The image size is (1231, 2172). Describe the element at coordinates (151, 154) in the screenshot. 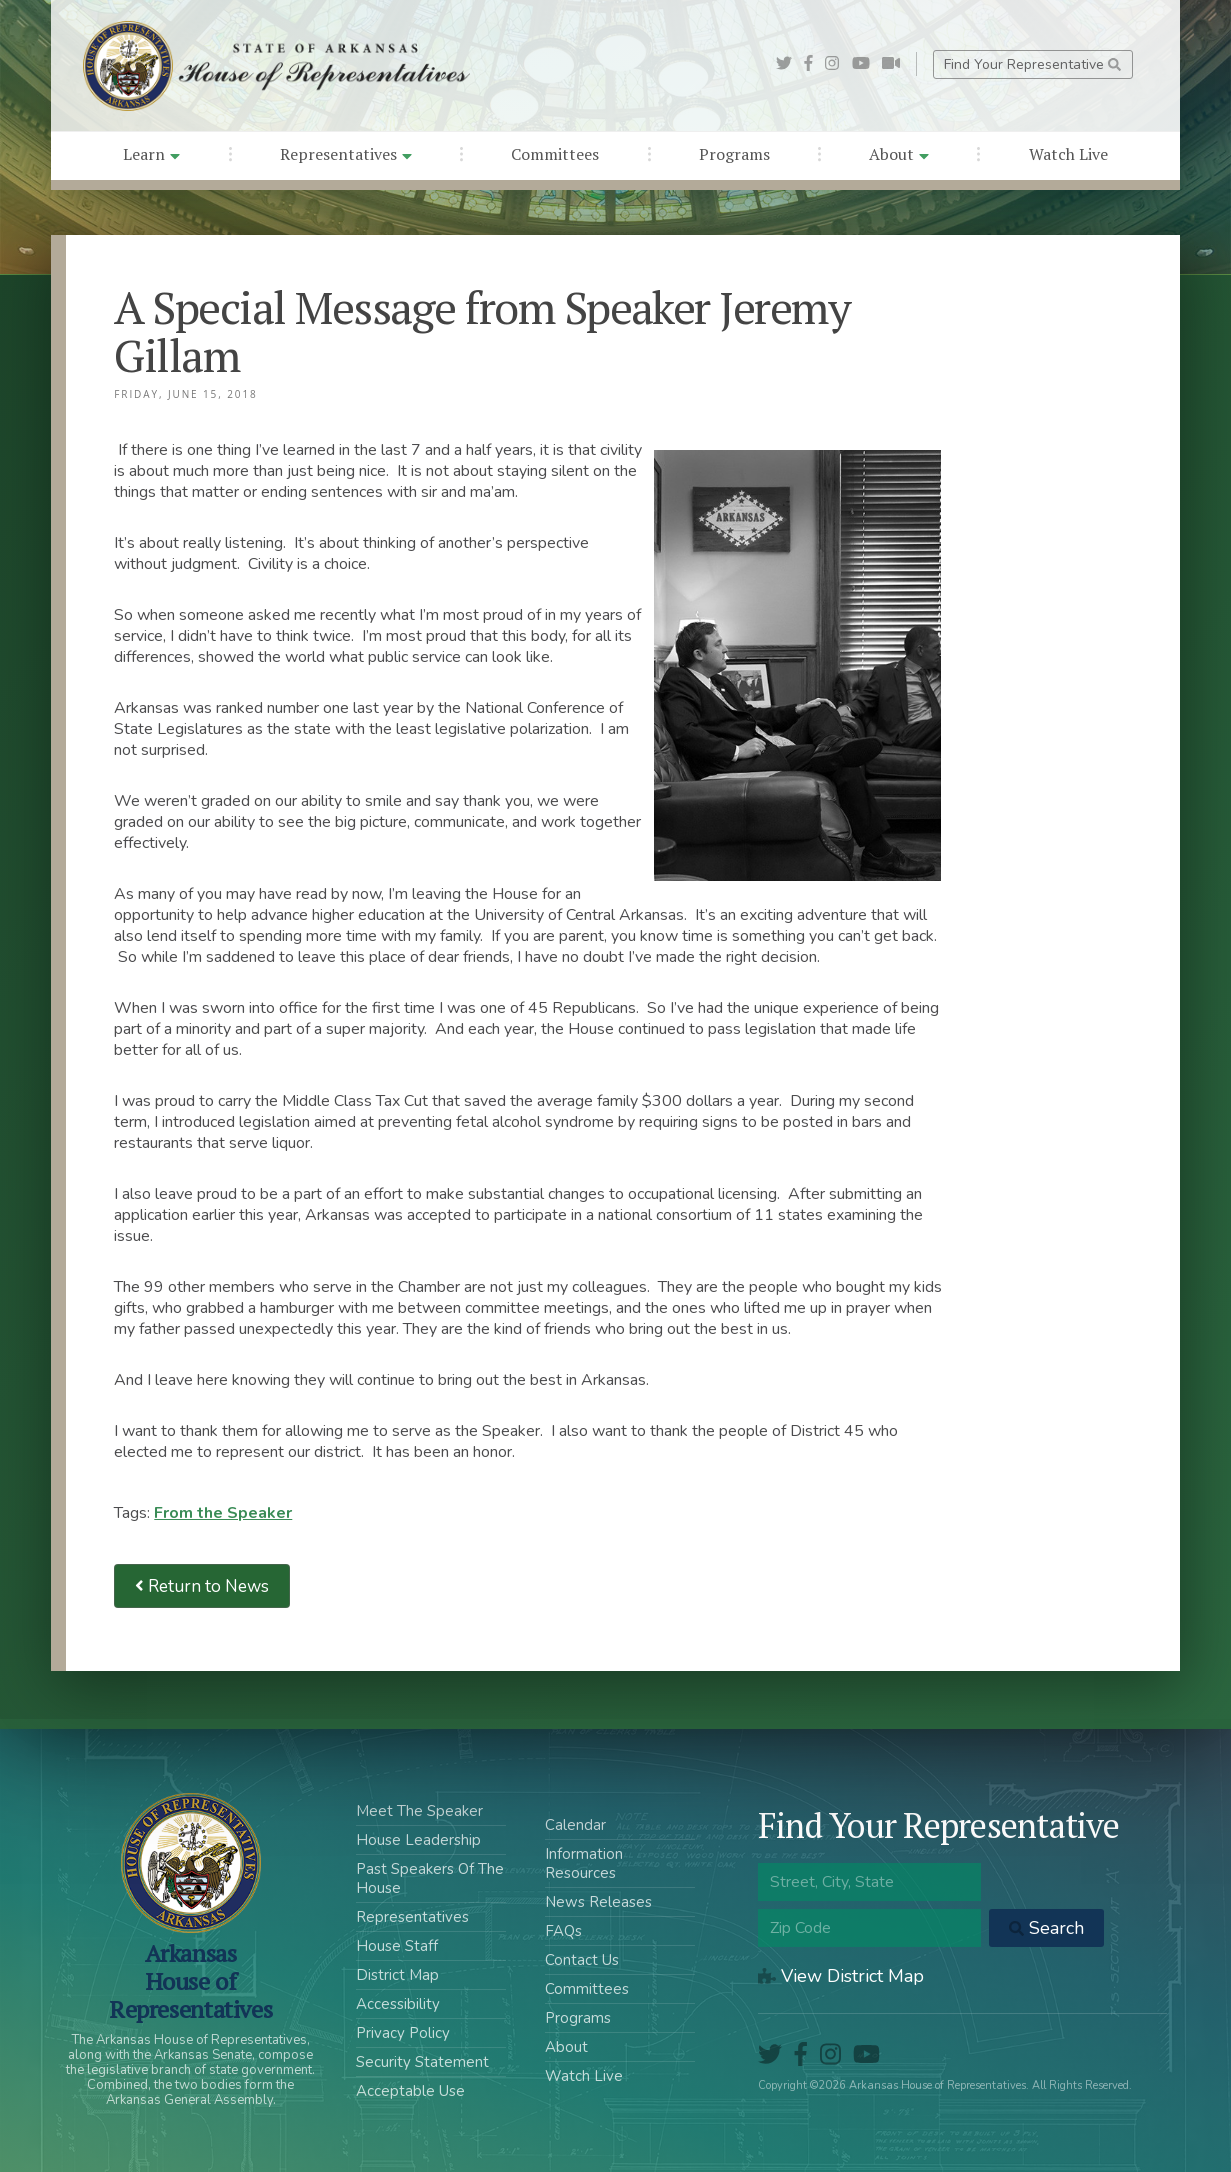

I see `Learn` at that location.